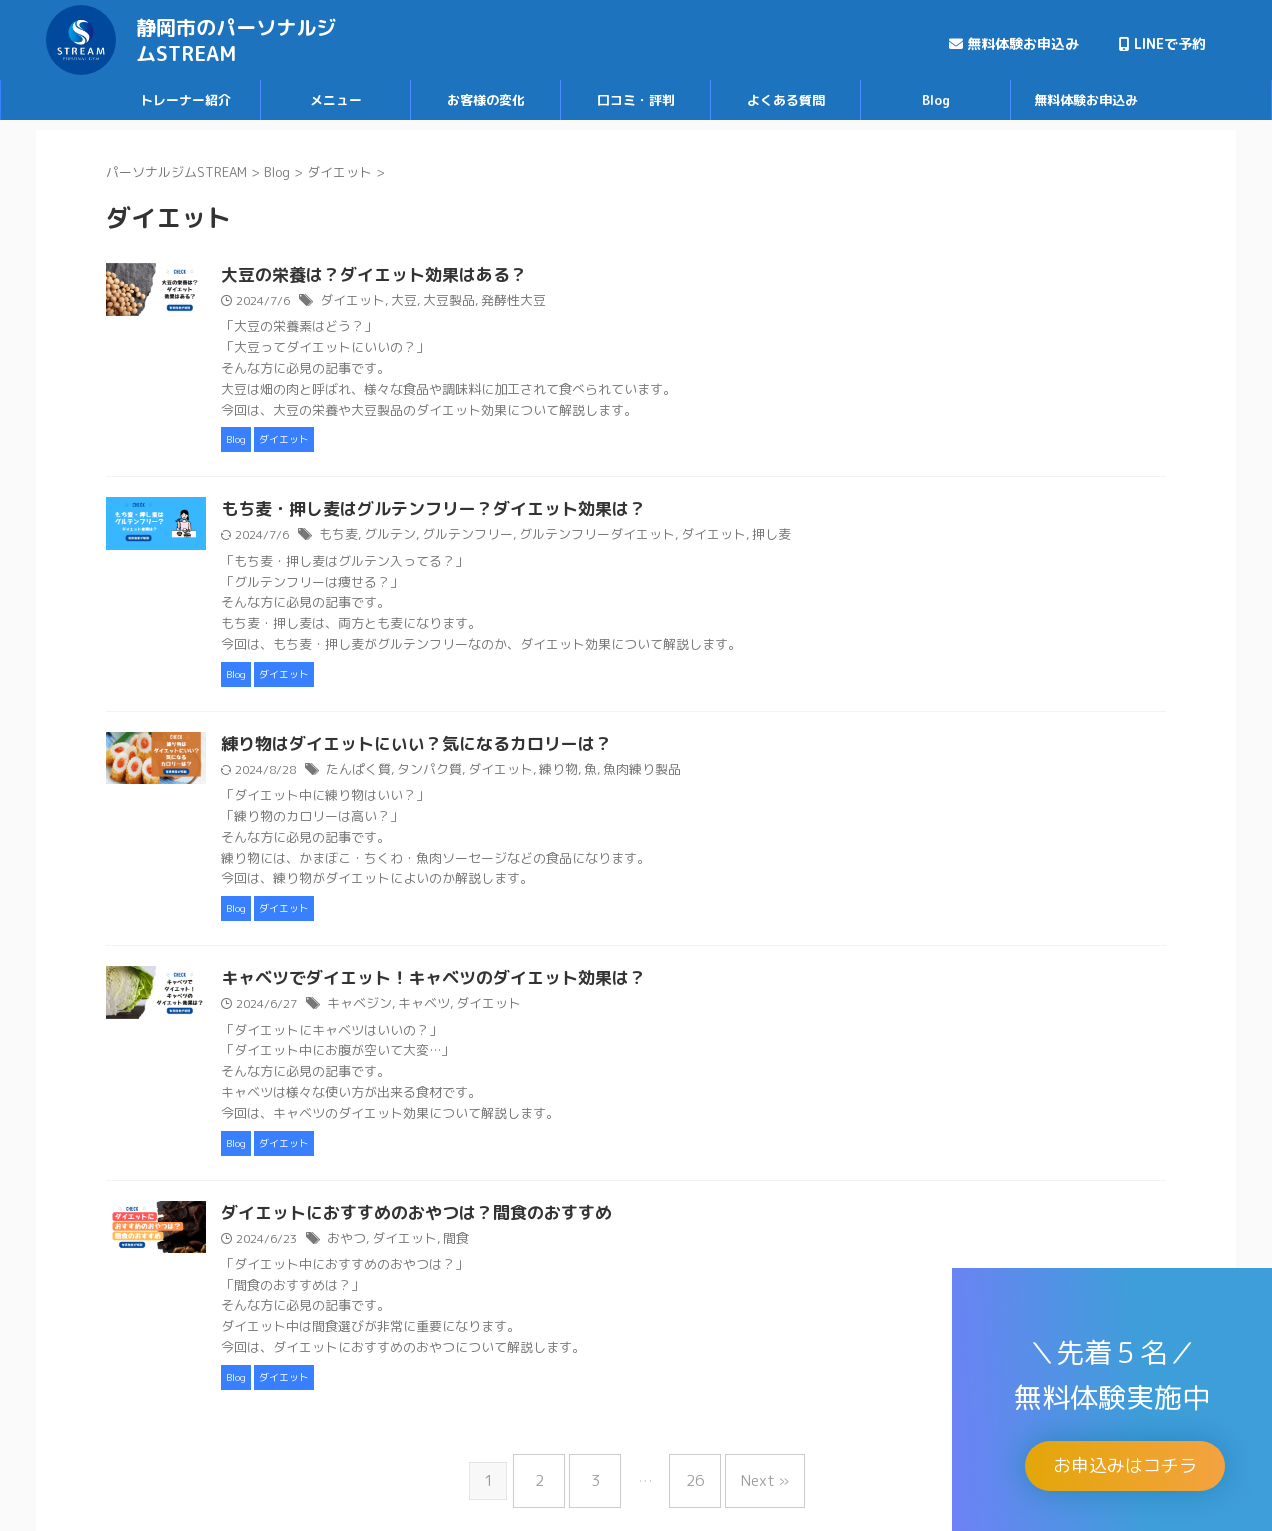  I want to click on グルテンフリーダイエット, so click(677, 536).